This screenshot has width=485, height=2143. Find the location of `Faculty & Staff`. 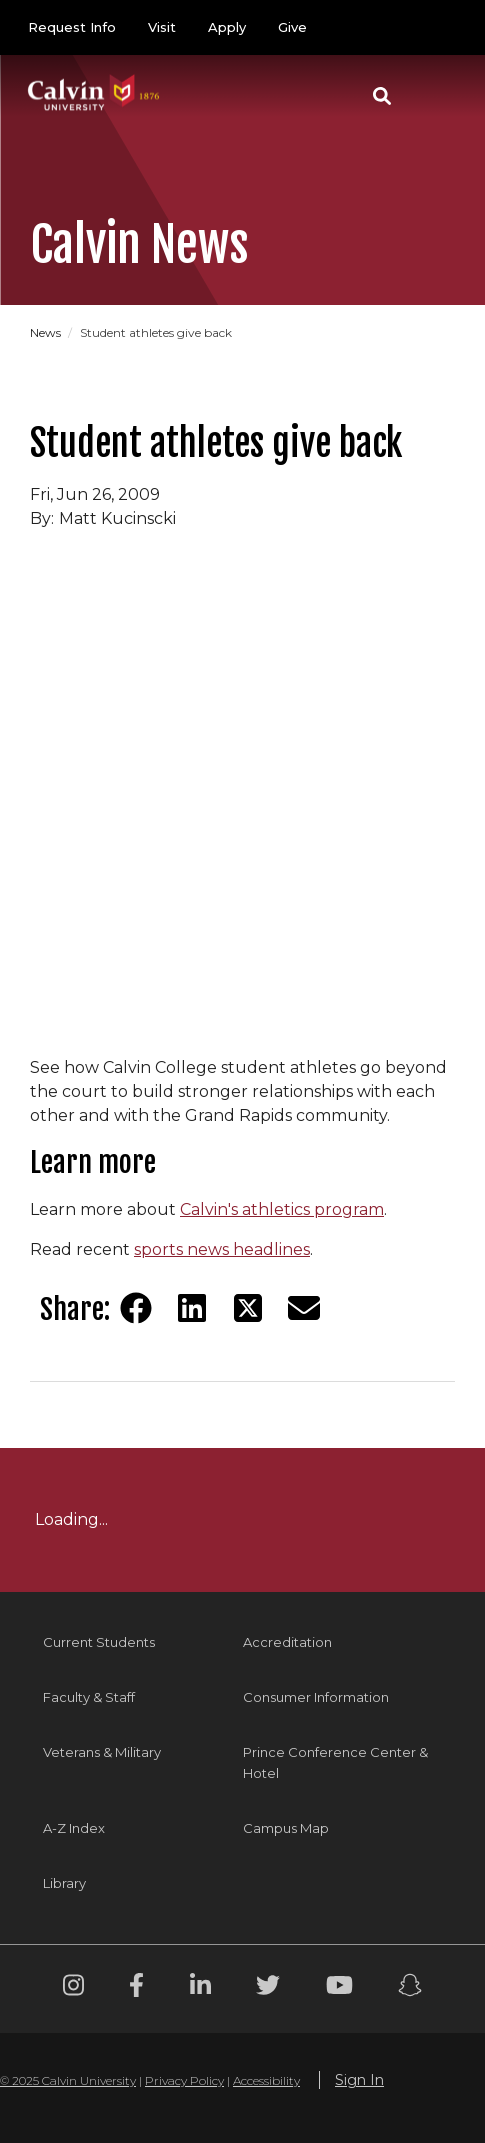

Faculty & Staff is located at coordinates (89, 1697).